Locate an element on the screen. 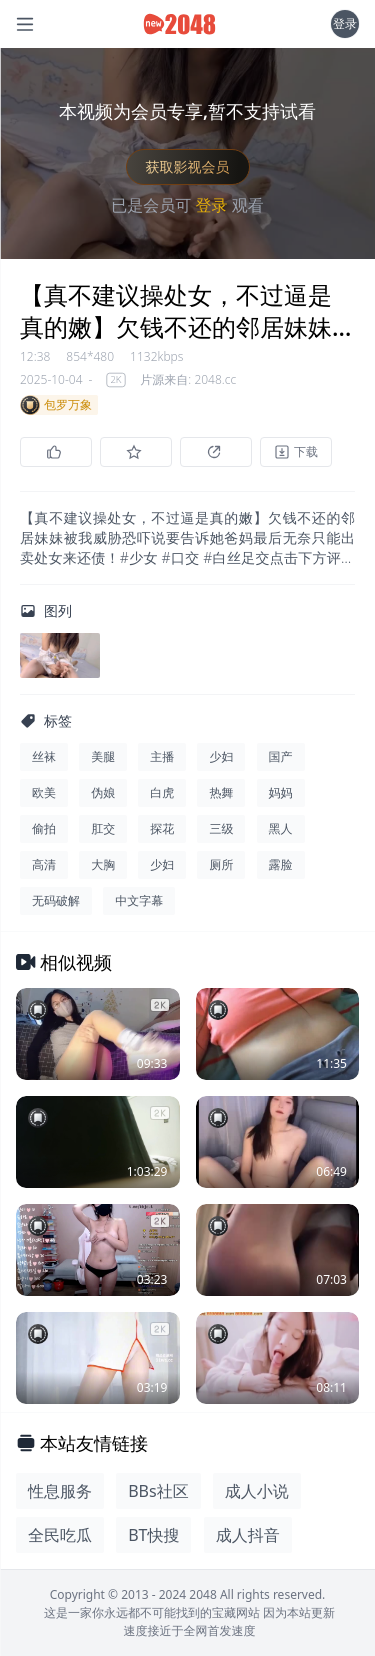 The height and width of the screenshot is (1656, 375). BBs社区 is located at coordinates (158, 1491).